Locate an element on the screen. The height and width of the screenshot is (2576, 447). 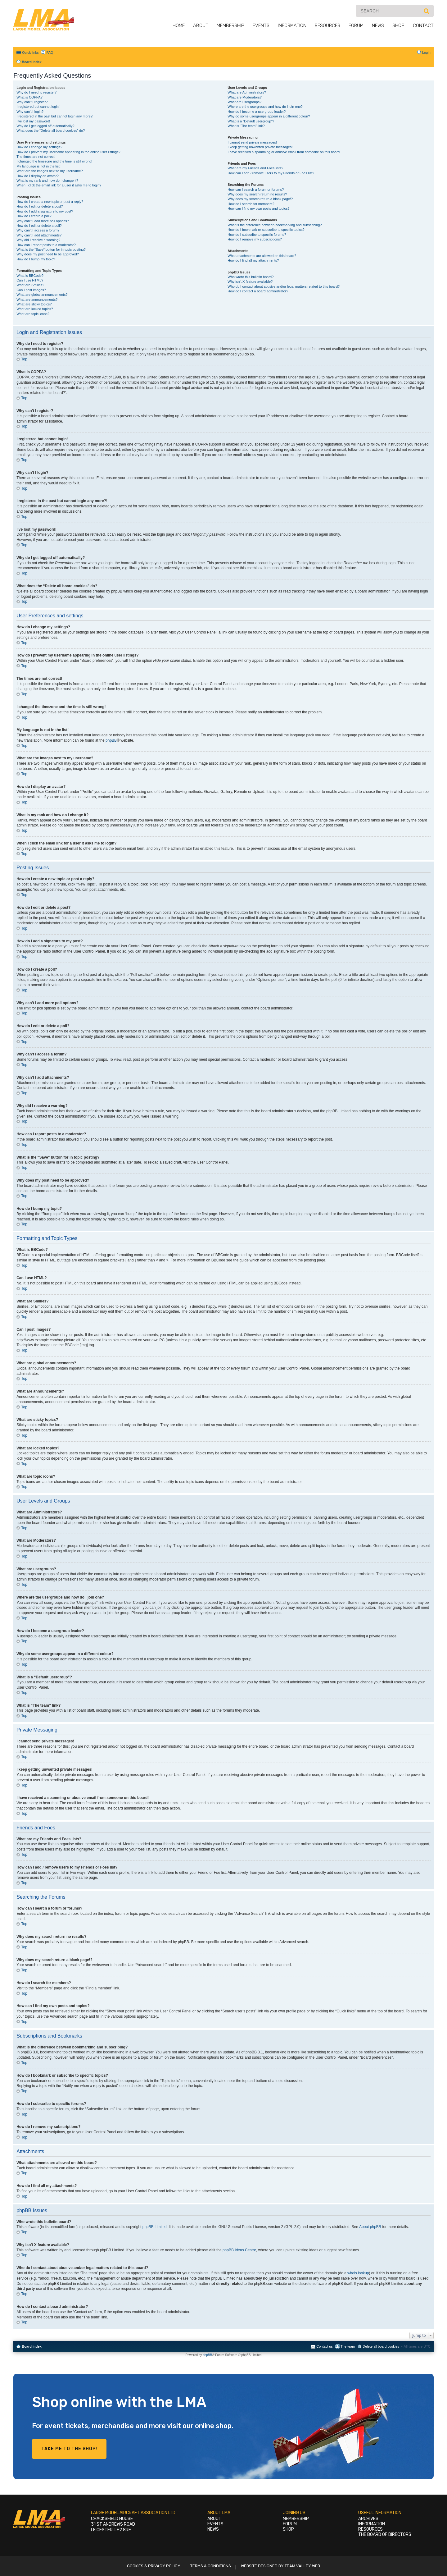
About is located at coordinates (200, 25).